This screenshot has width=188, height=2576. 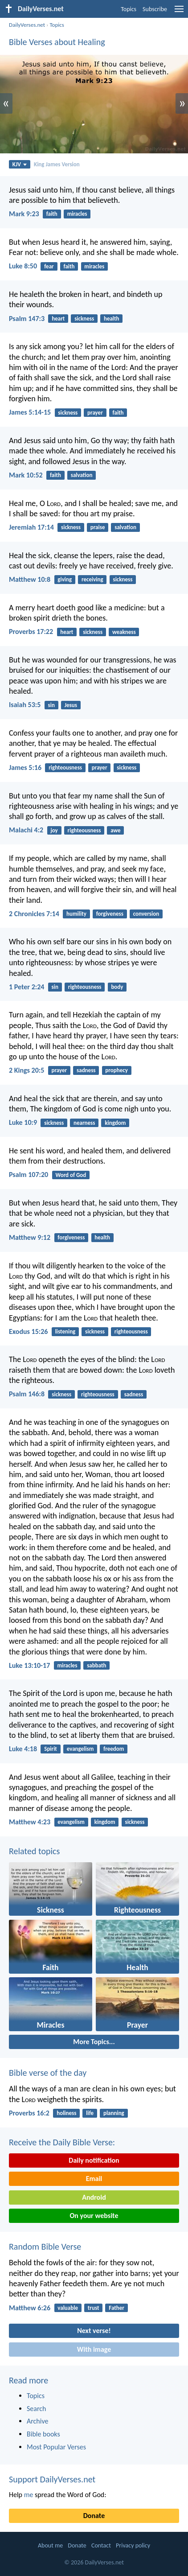 I want to click on kingdom, so click(x=115, y=1122).